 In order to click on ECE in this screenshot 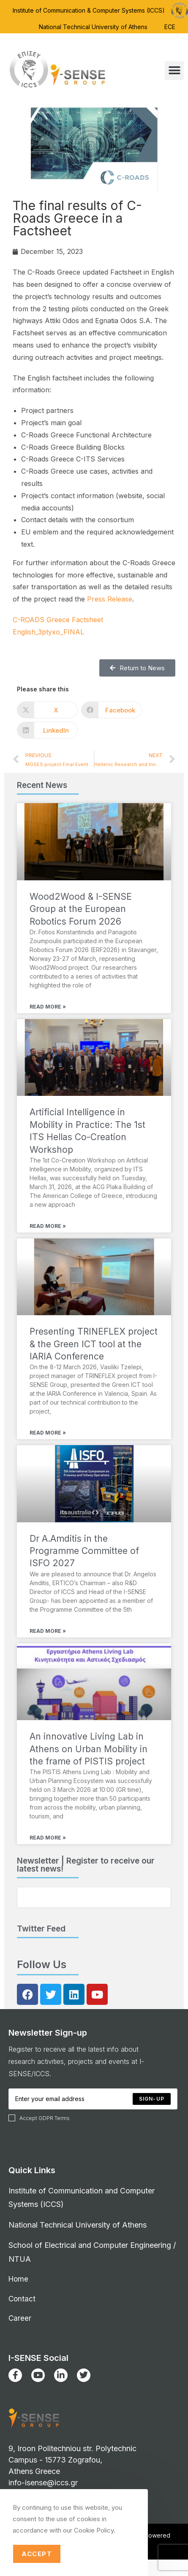, I will do `click(169, 26)`.